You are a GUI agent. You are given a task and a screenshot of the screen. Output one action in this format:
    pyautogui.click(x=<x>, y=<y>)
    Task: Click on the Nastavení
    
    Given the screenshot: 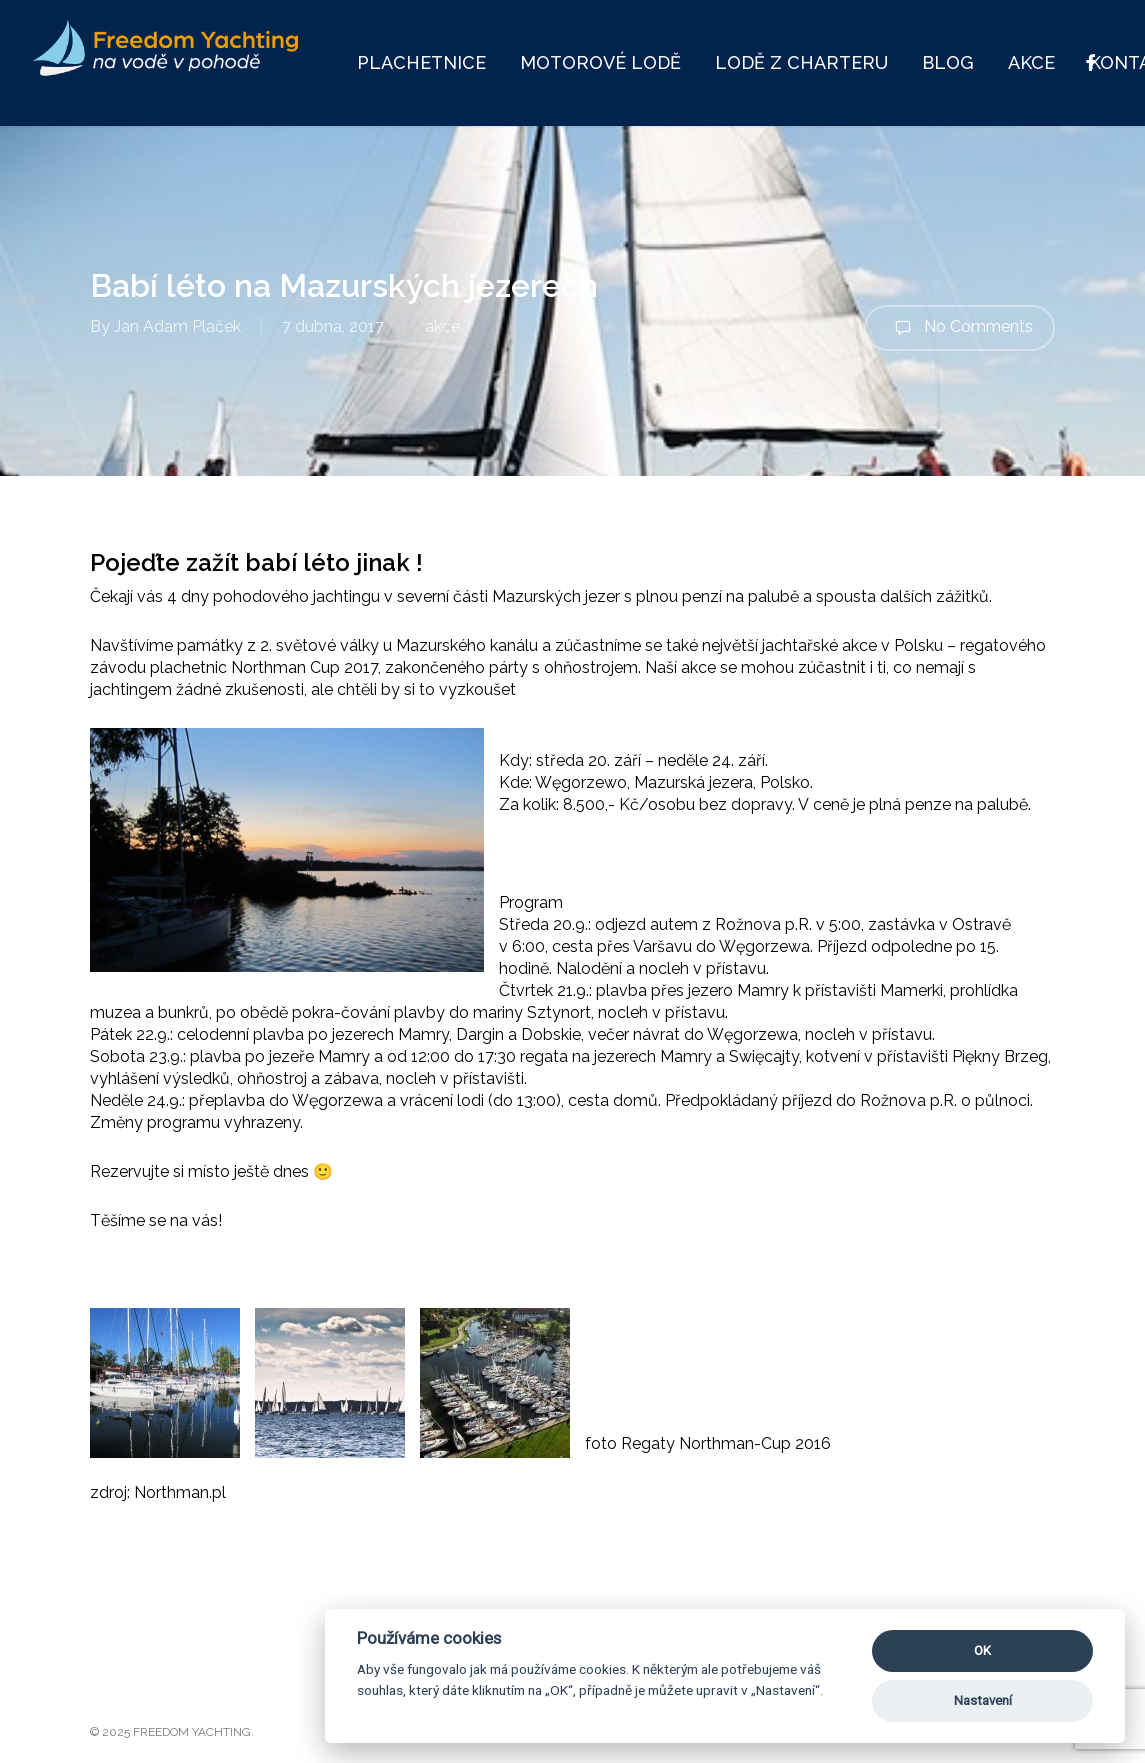 What is the action you would take?
    pyautogui.click(x=983, y=1700)
    